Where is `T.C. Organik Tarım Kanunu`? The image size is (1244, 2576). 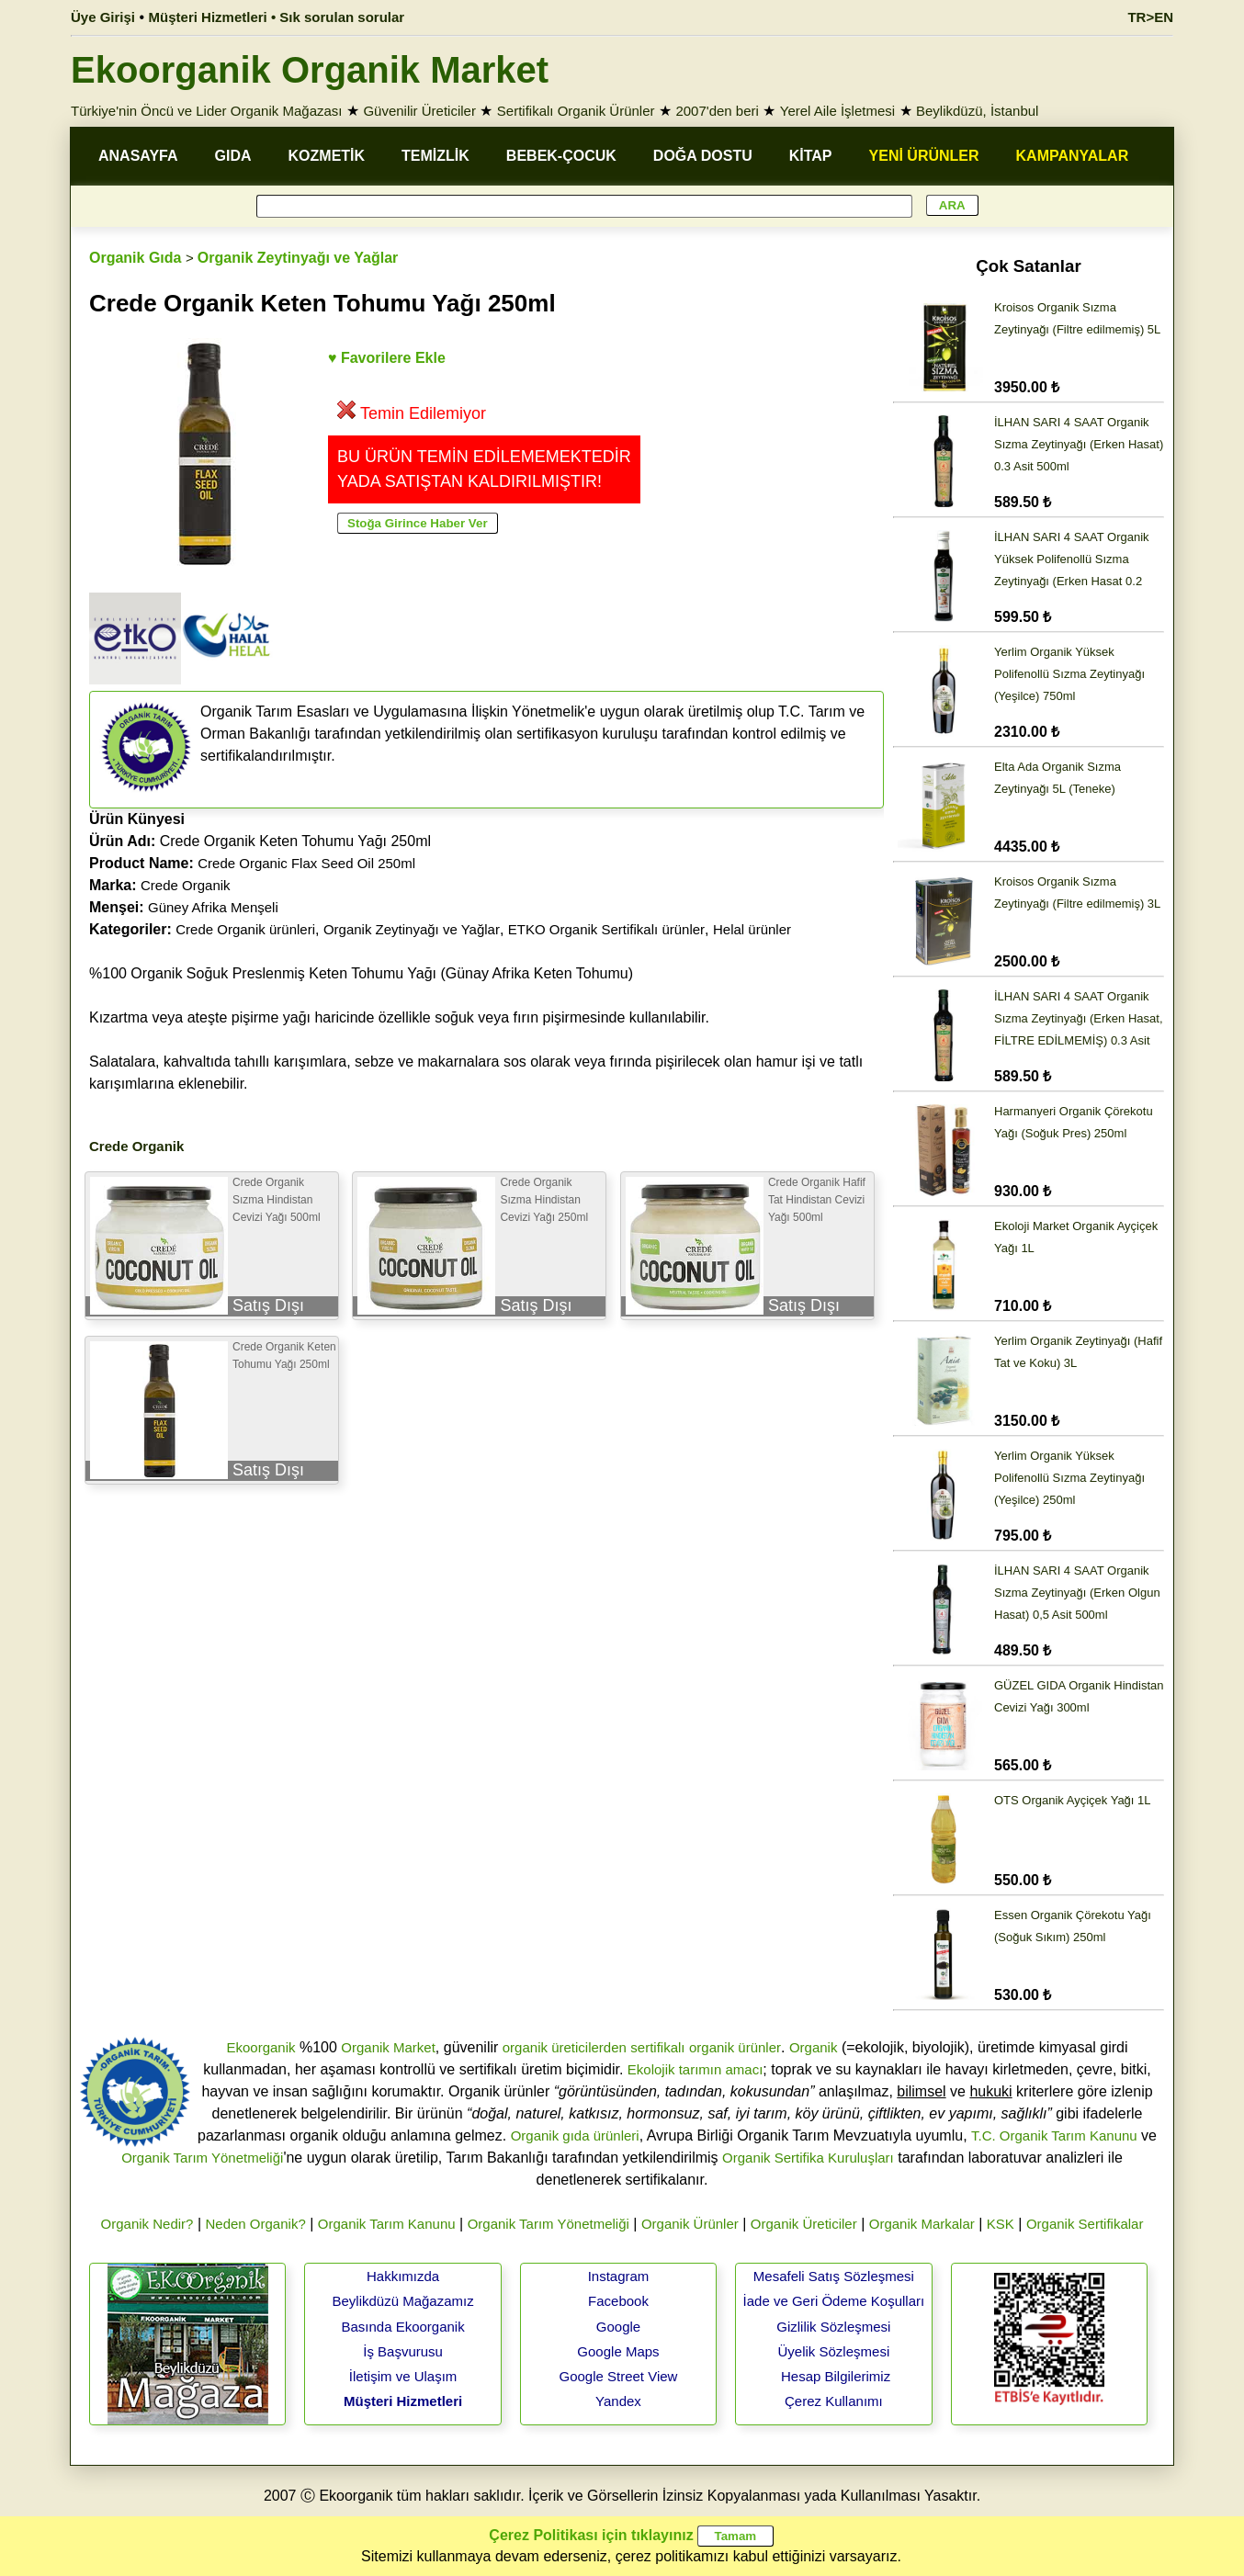
T.C. Organik Tarım Kanunu is located at coordinates (1054, 2135).